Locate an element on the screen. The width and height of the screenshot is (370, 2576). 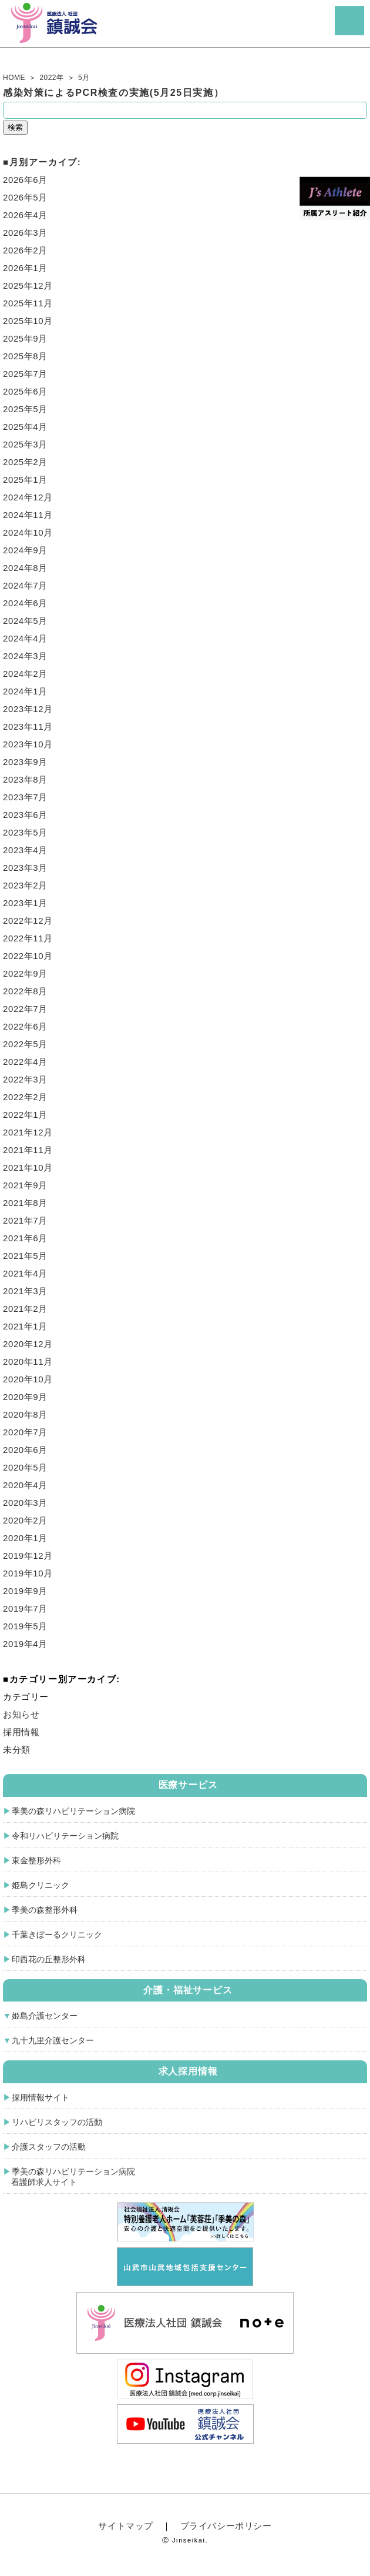
2021年4月 is located at coordinates (25, 1273).